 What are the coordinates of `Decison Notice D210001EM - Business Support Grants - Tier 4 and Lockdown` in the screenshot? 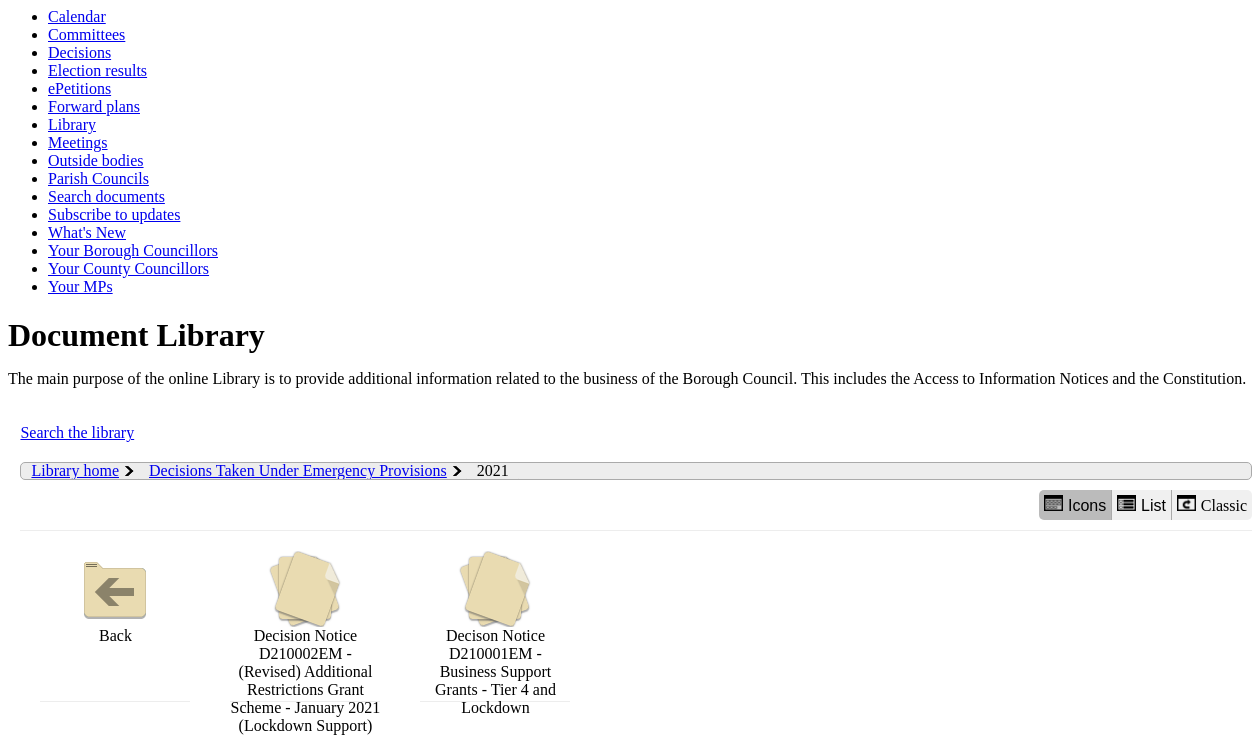 It's located at (495, 633).